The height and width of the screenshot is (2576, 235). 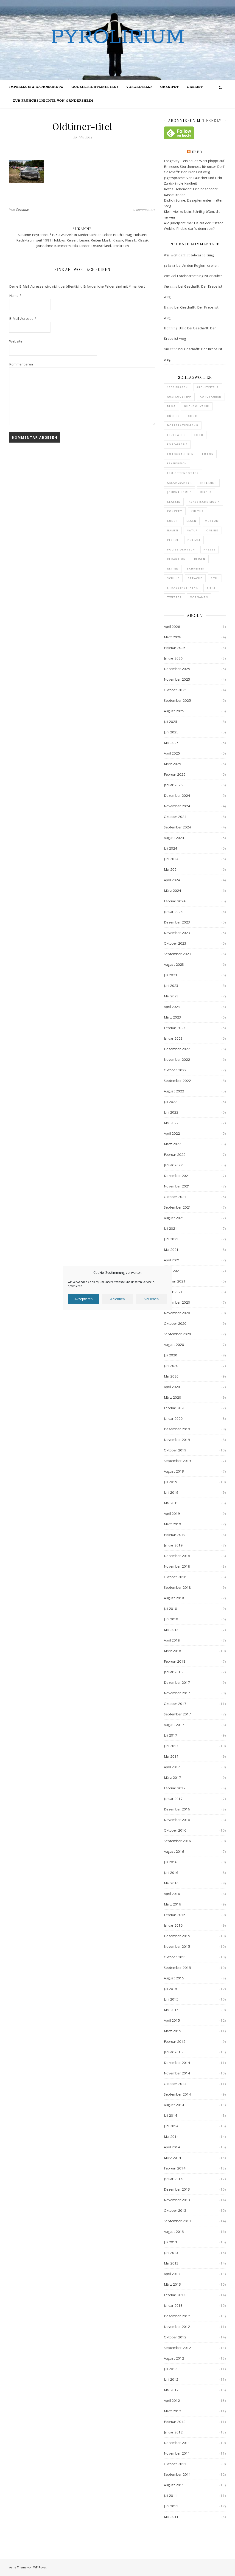 I want to click on Februar 2017, so click(x=174, y=1788).